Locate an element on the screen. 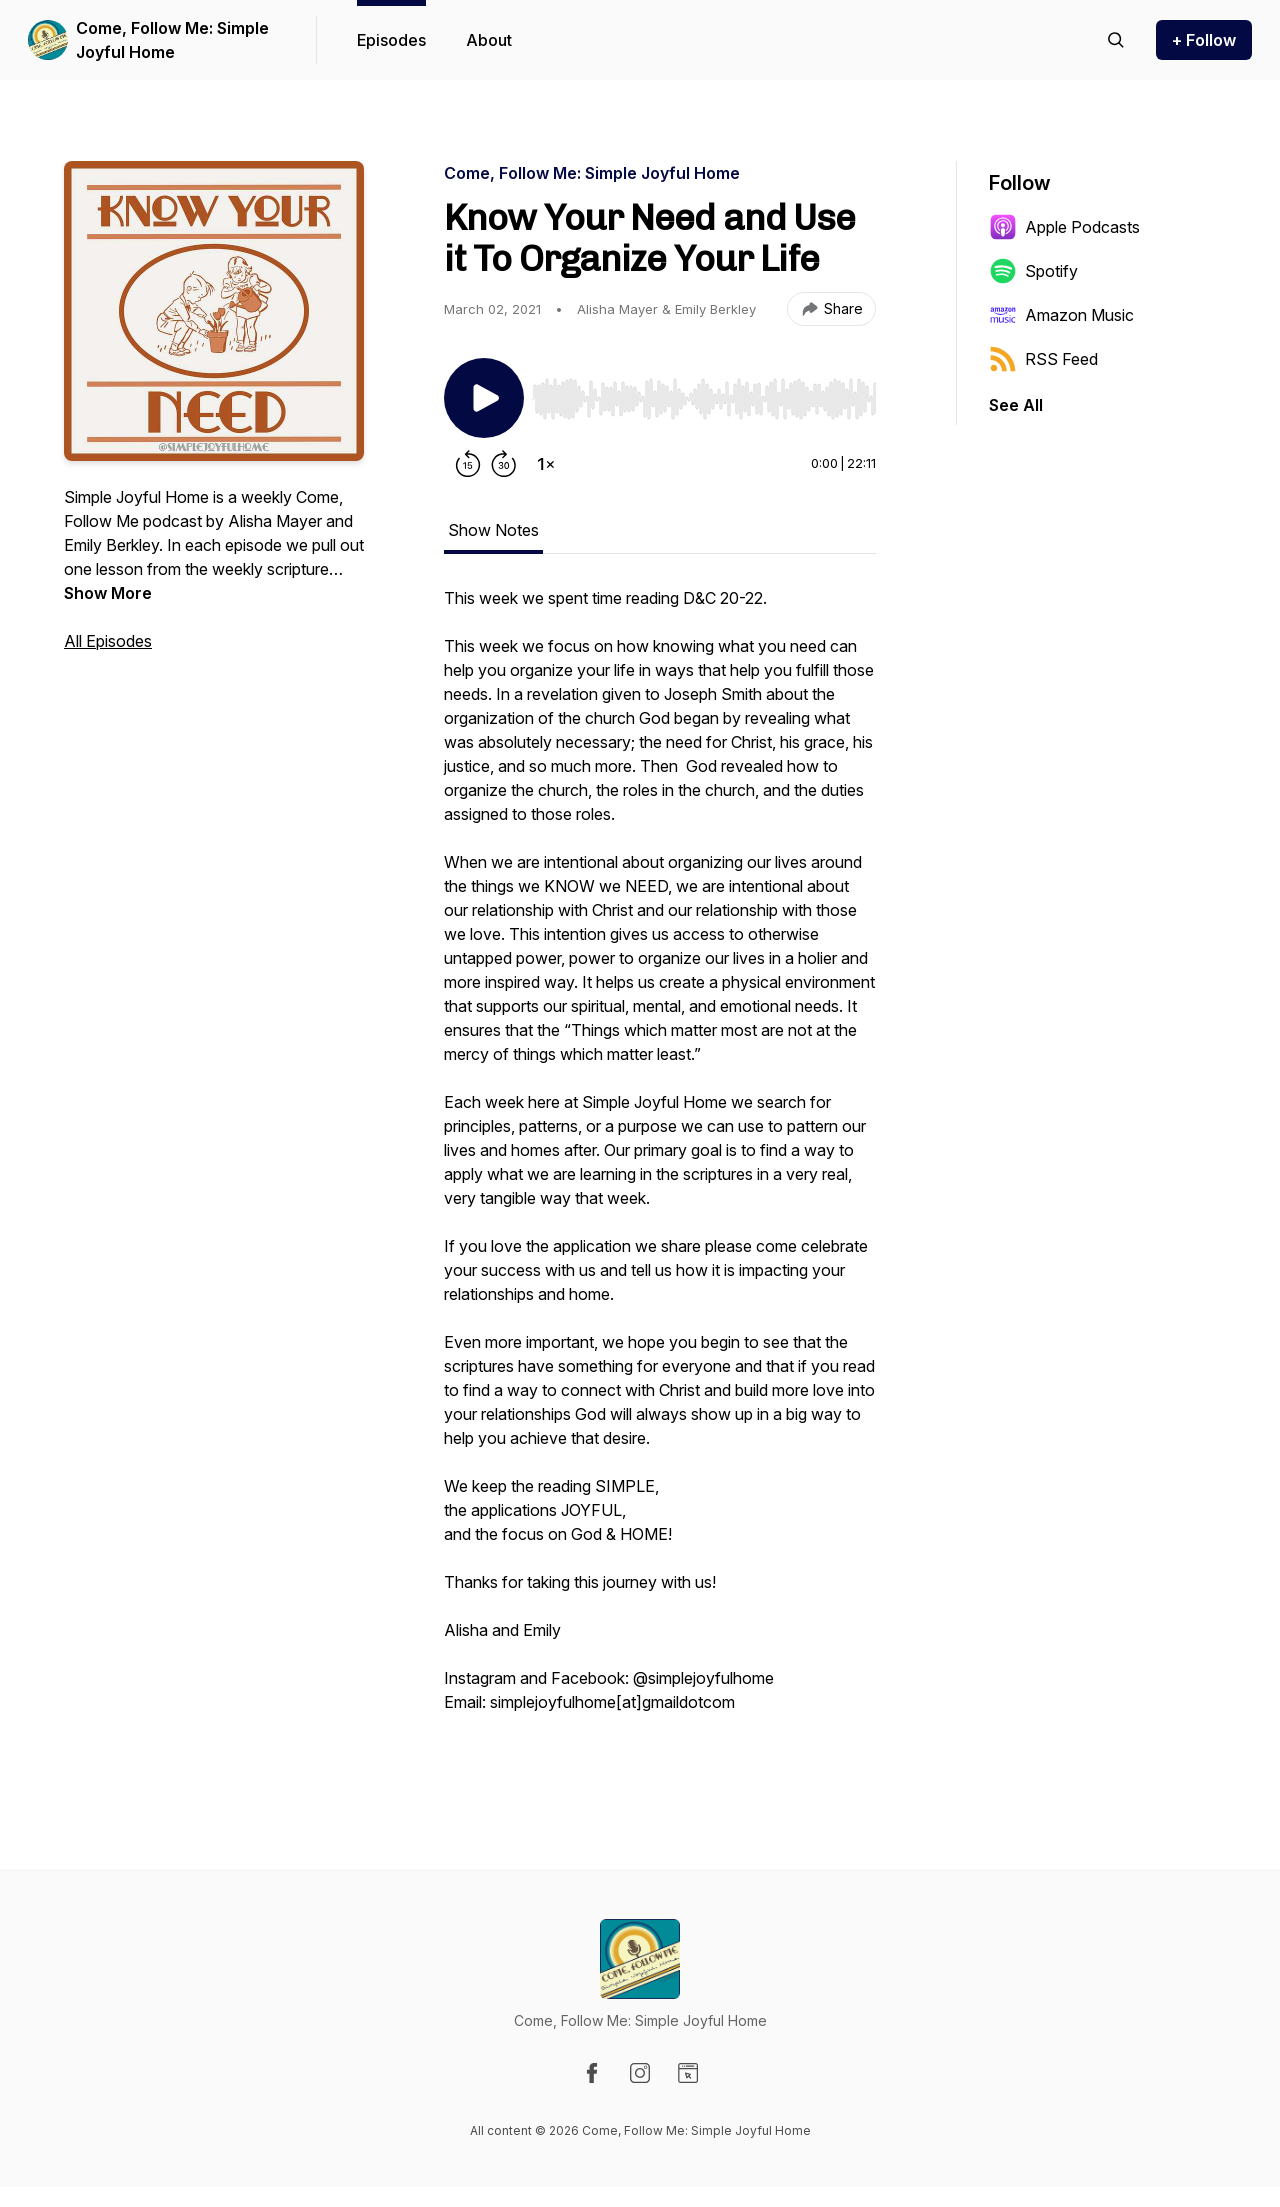 This screenshot has height=2207, width=1280. [Search episodes] is located at coordinates (1116, 40).